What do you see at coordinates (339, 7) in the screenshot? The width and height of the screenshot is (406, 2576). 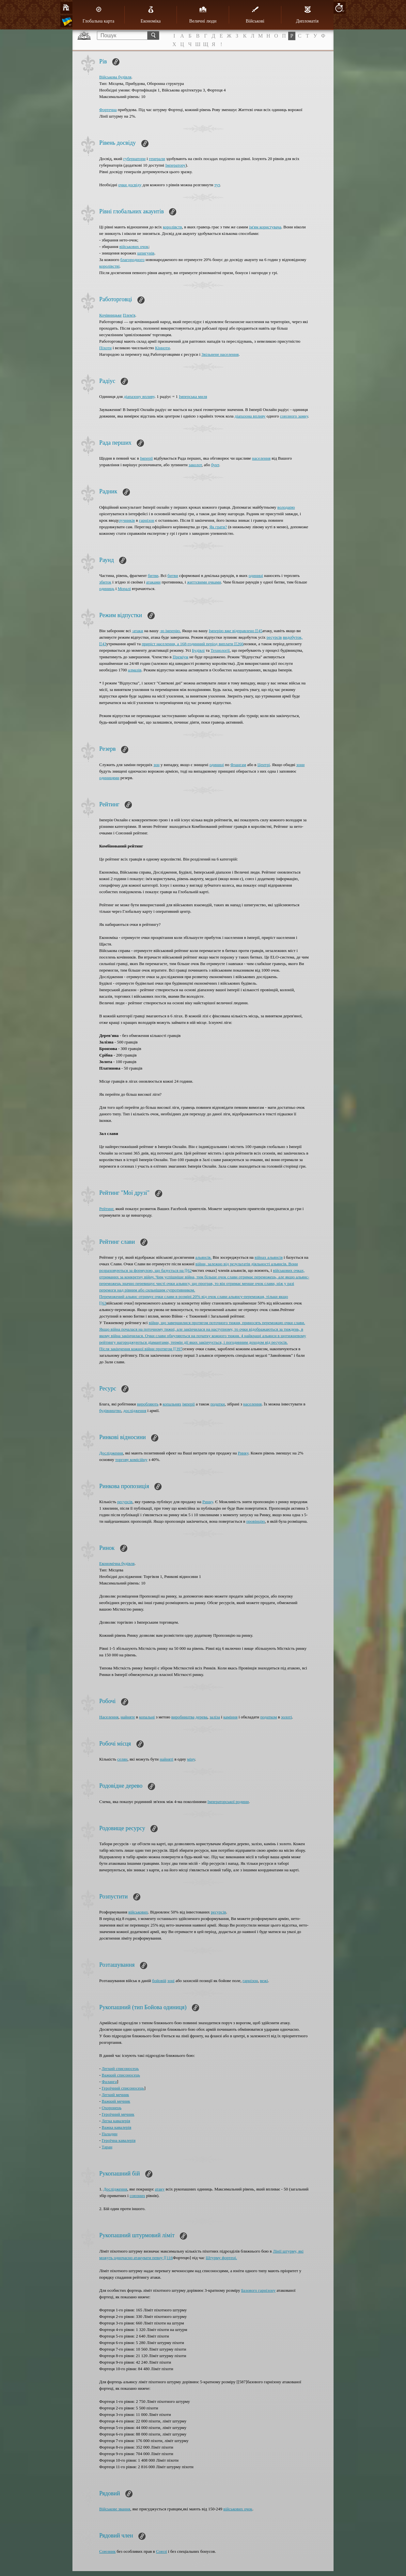 I see `10` at bounding box center [339, 7].